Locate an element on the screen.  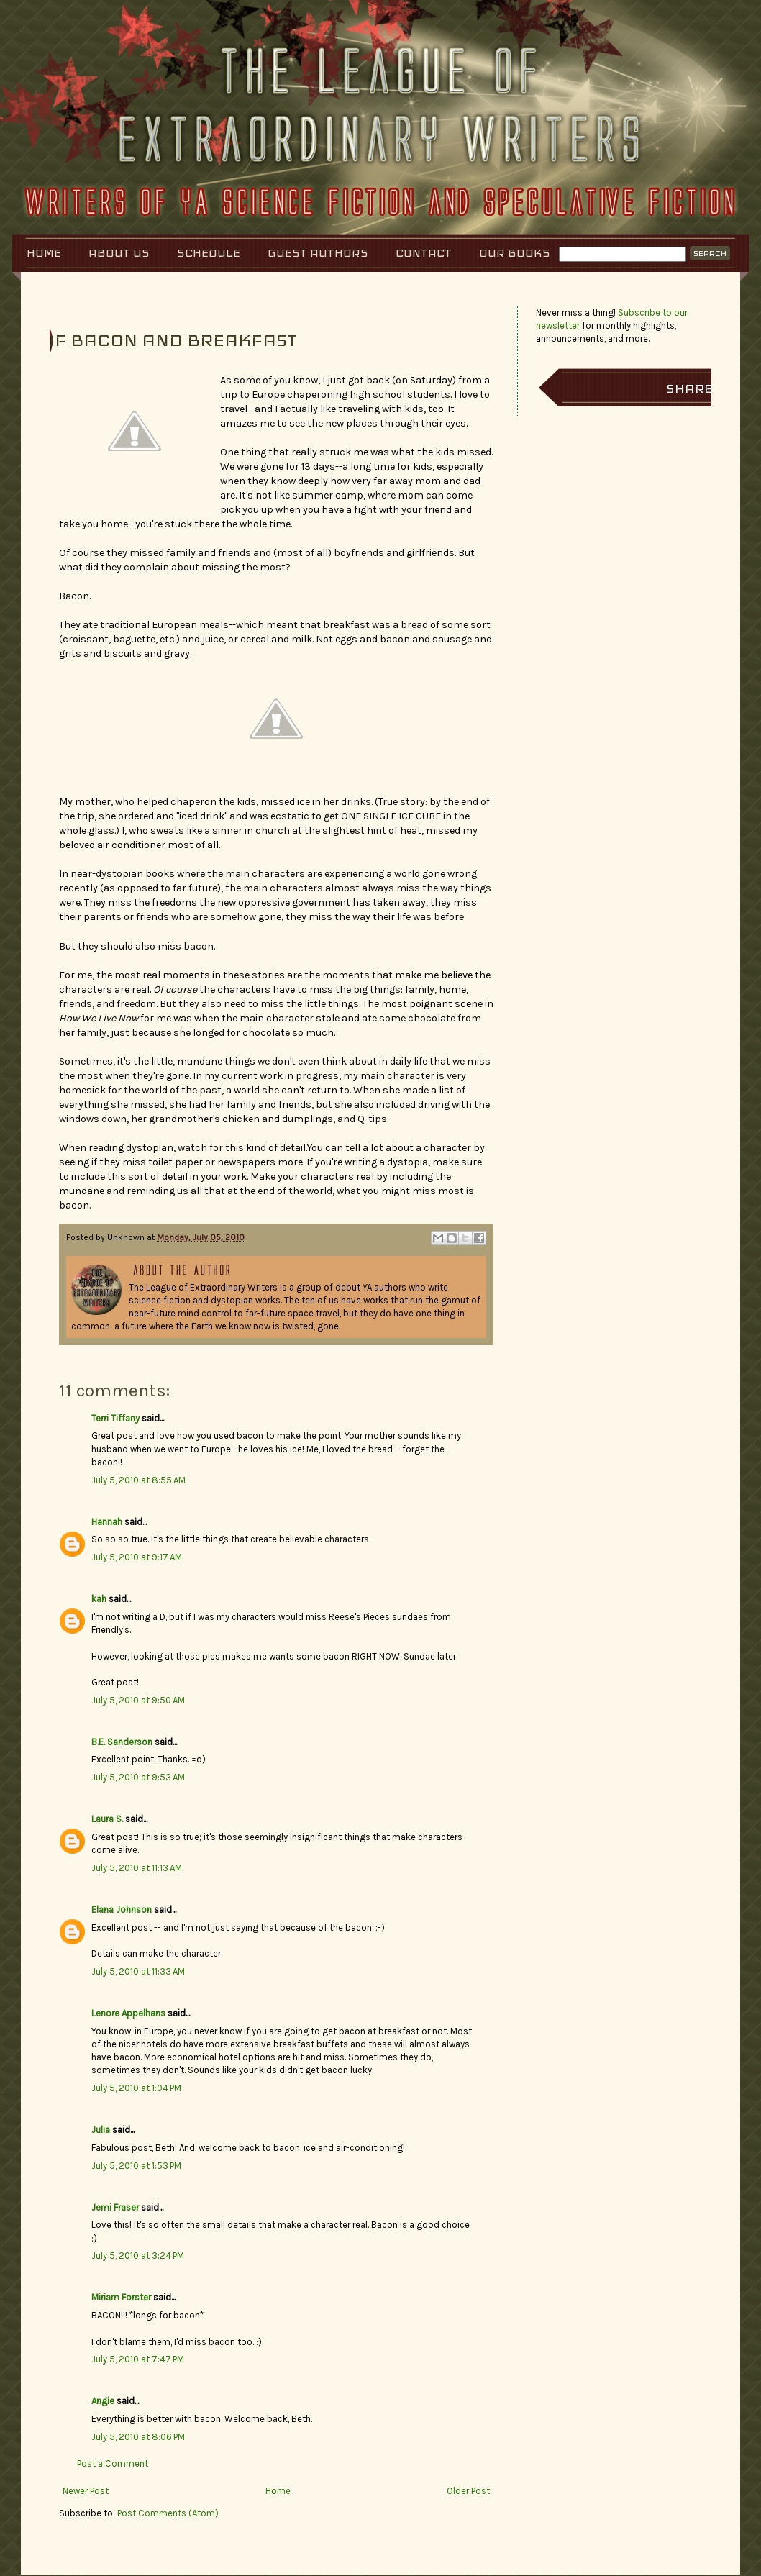
Laura S. is located at coordinates (107, 1818).